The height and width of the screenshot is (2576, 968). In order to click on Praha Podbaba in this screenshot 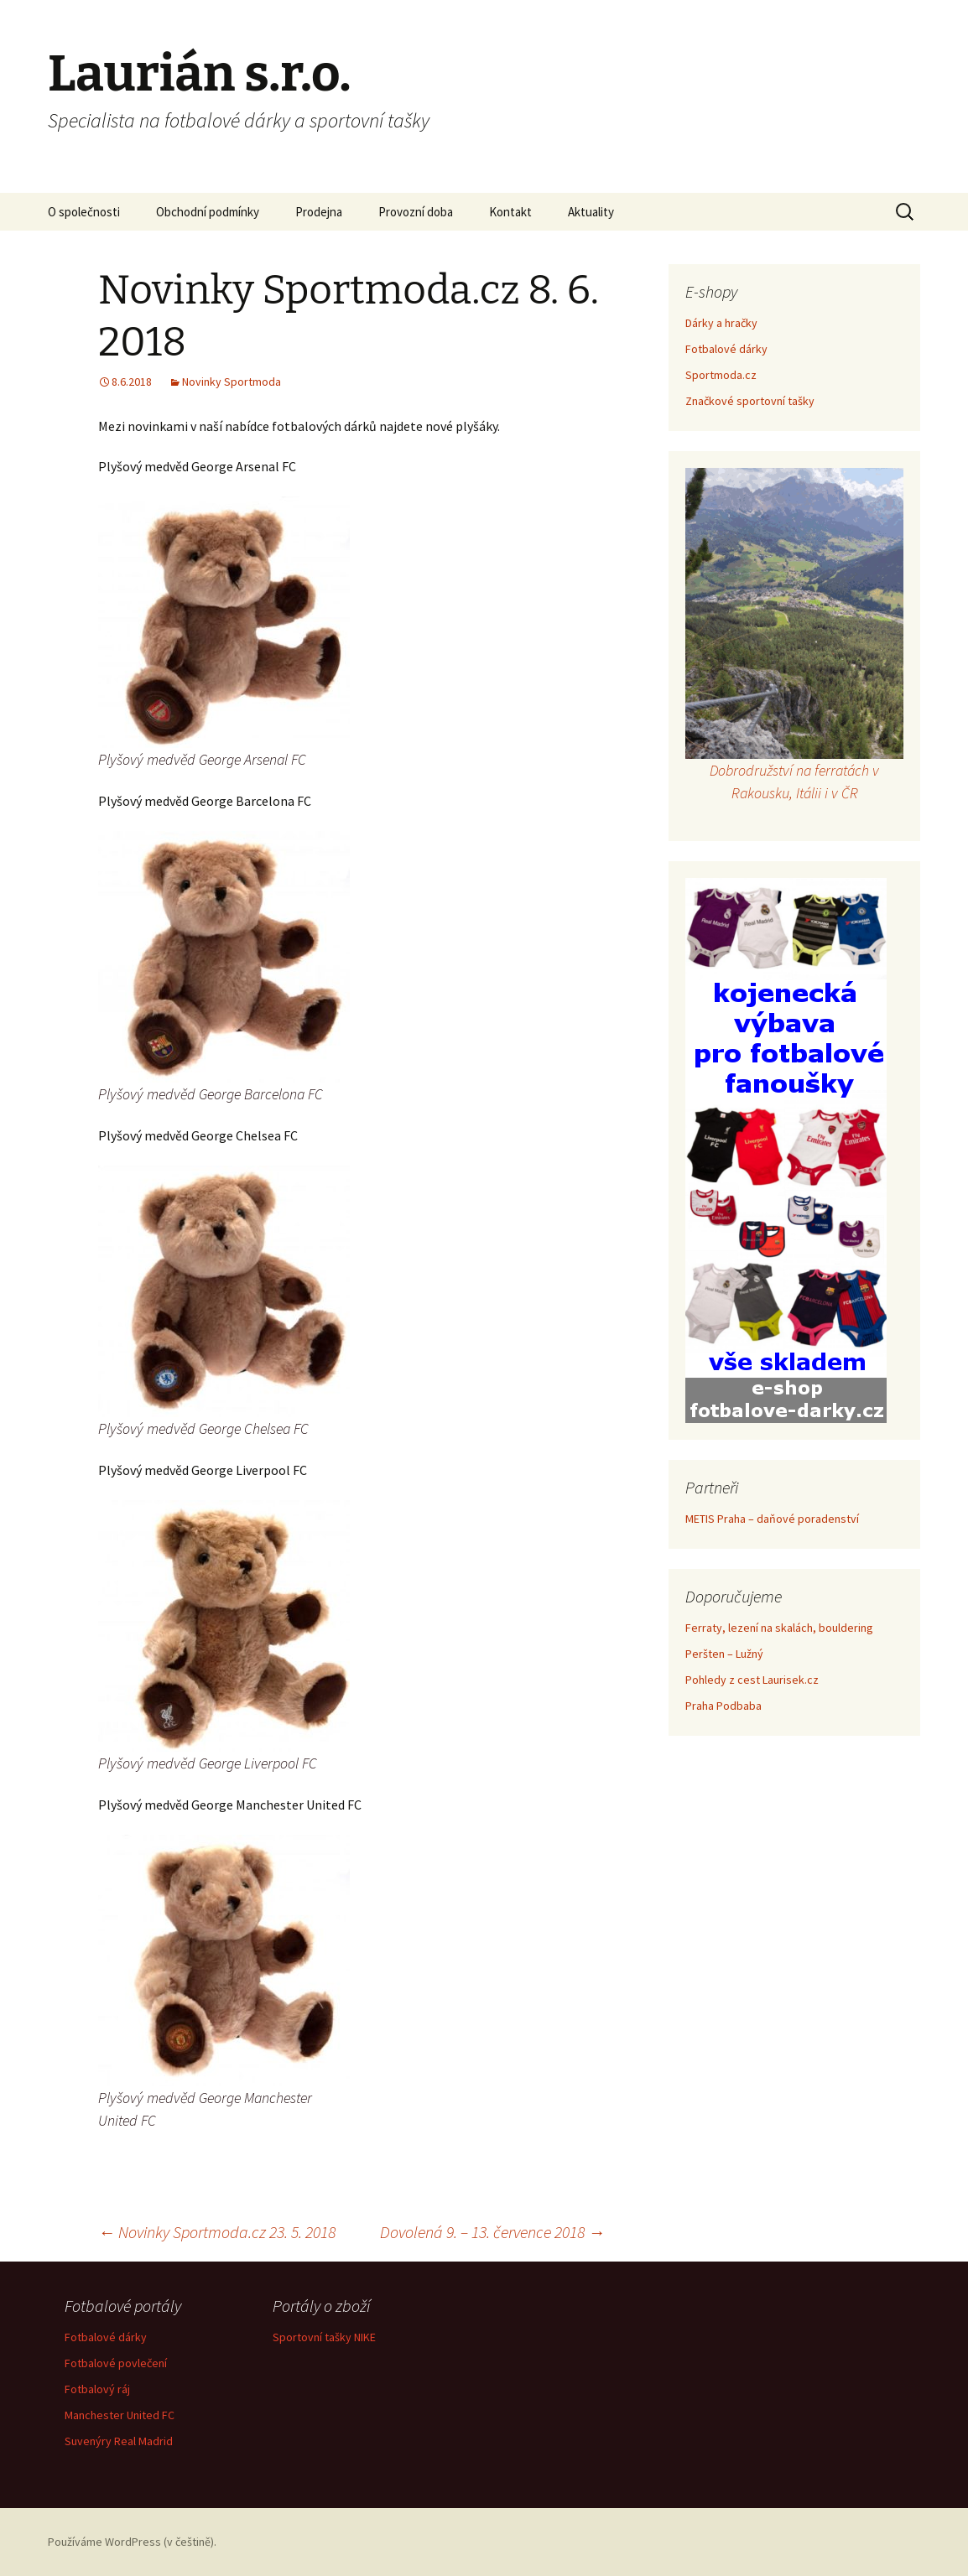, I will do `click(723, 1705)`.